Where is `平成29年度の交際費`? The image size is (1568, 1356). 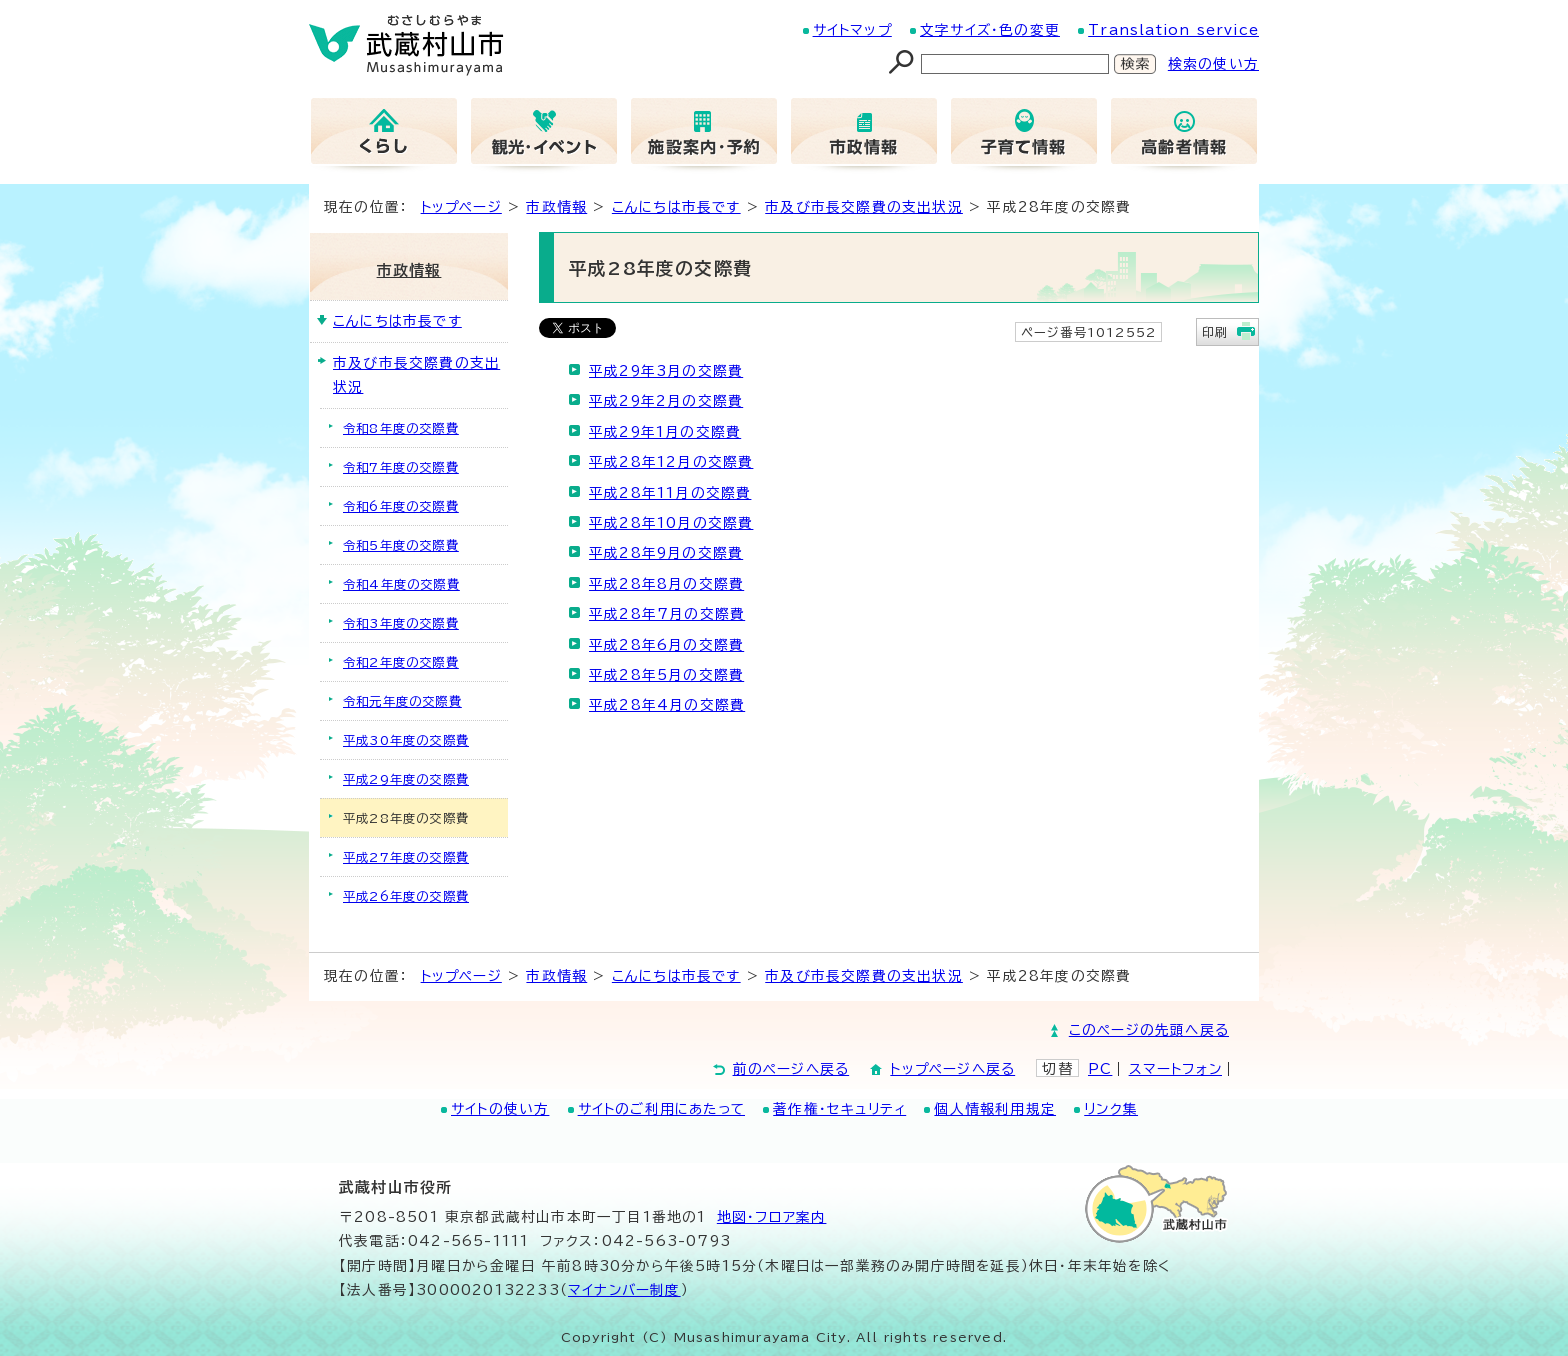 平成29年度の交際費 is located at coordinates (406, 779).